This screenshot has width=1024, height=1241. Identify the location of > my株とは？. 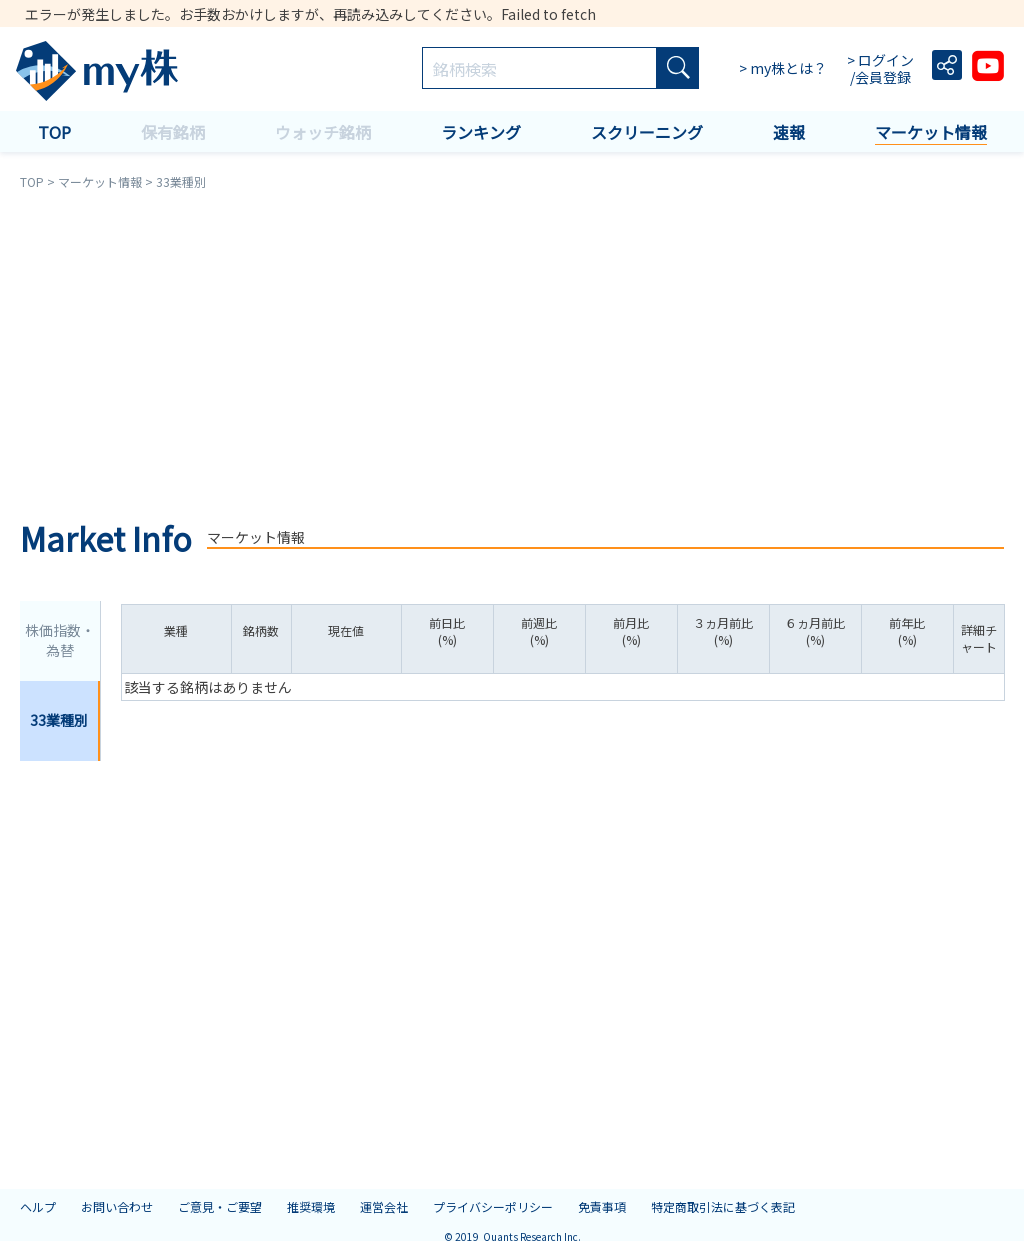
(783, 68).